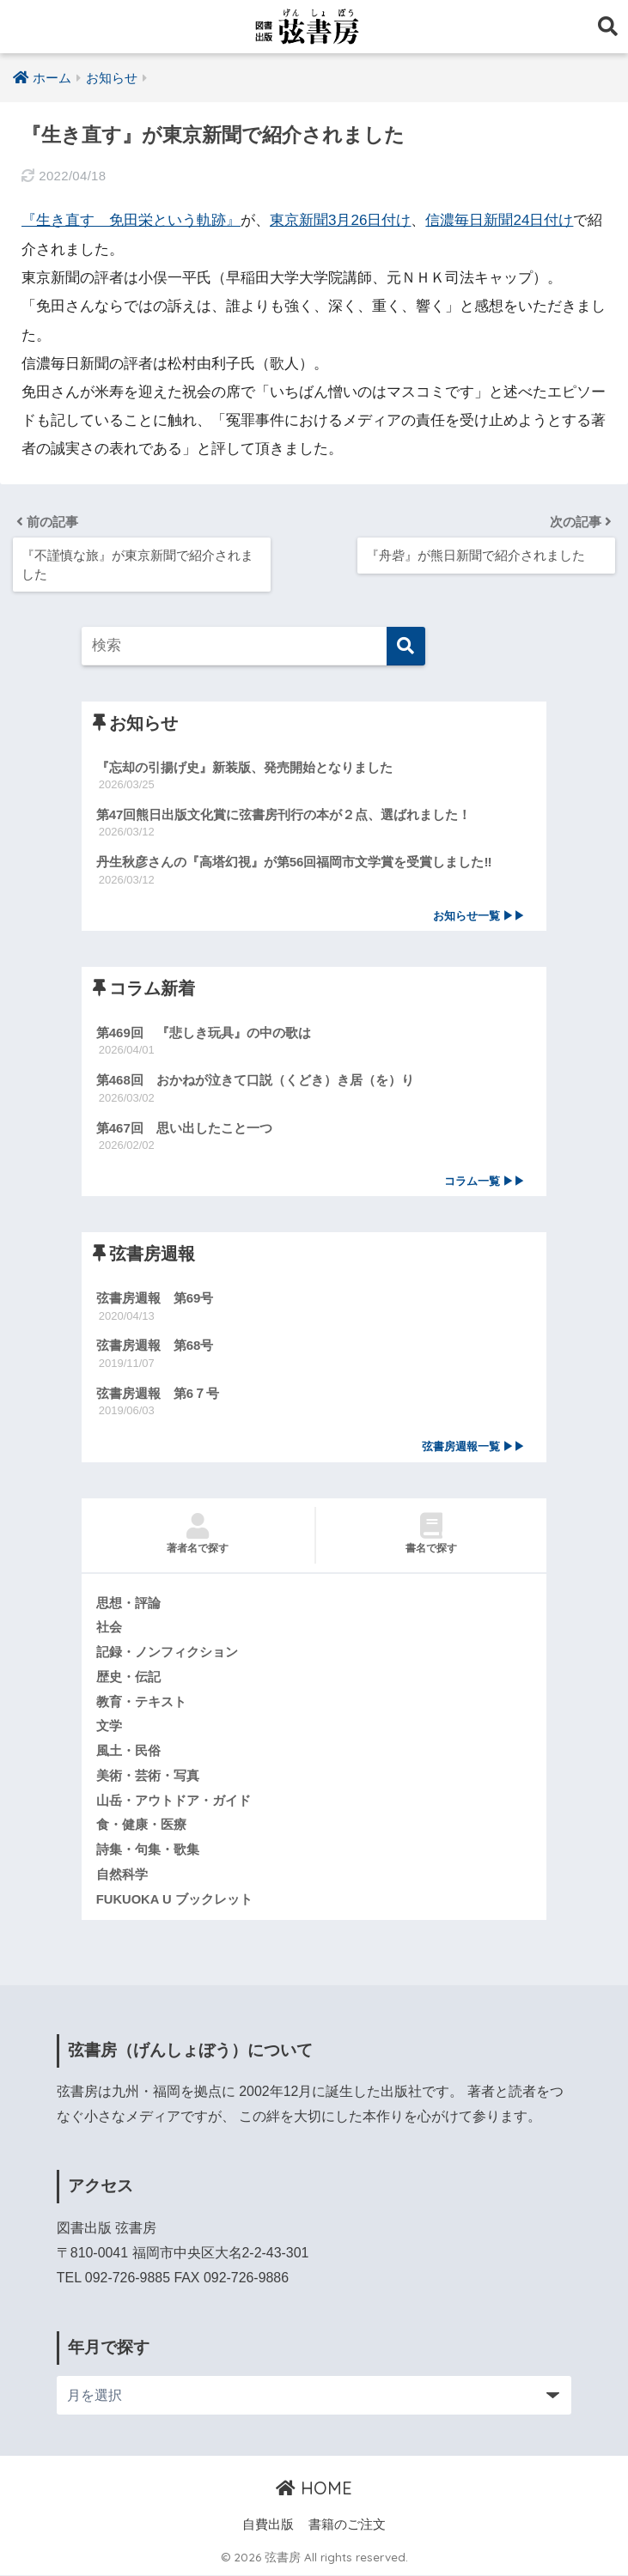 The width and height of the screenshot is (628, 2576). Describe the element at coordinates (347, 2525) in the screenshot. I see `書籍のご注文` at that location.